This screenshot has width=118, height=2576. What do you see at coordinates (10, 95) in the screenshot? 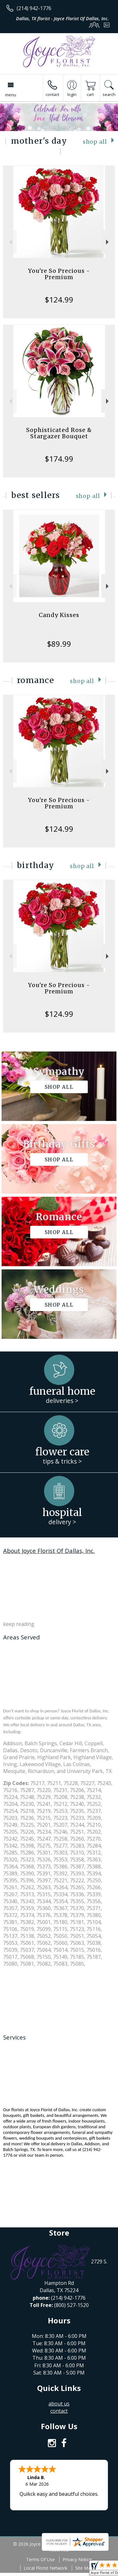
I see `Menu` at bounding box center [10, 95].